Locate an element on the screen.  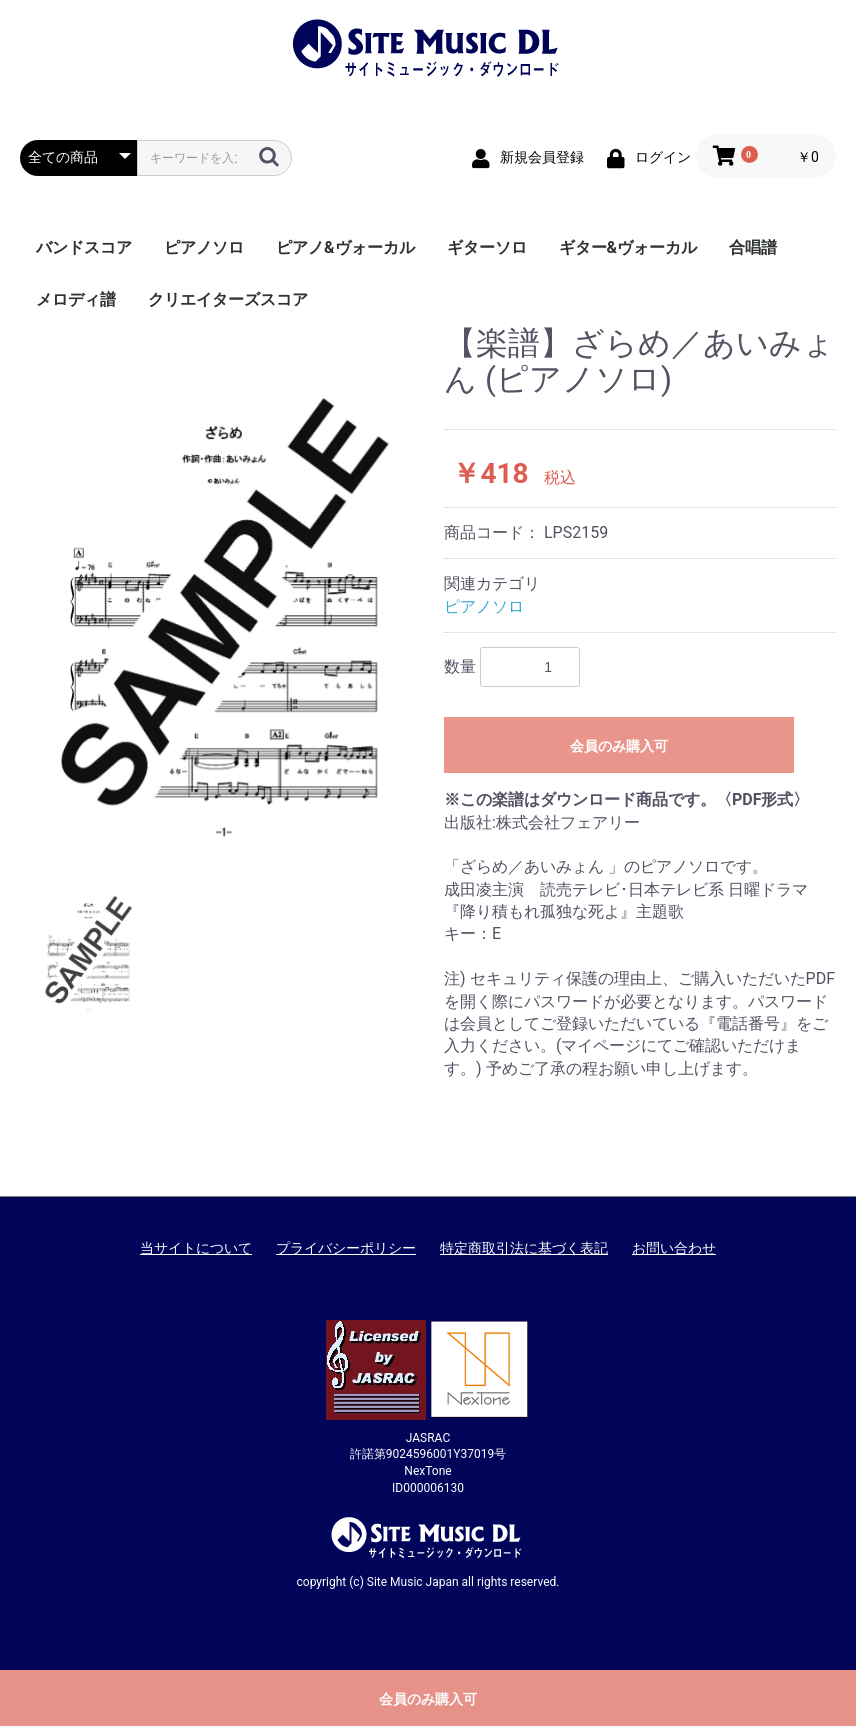
バンドスコア is located at coordinates (84, 247).